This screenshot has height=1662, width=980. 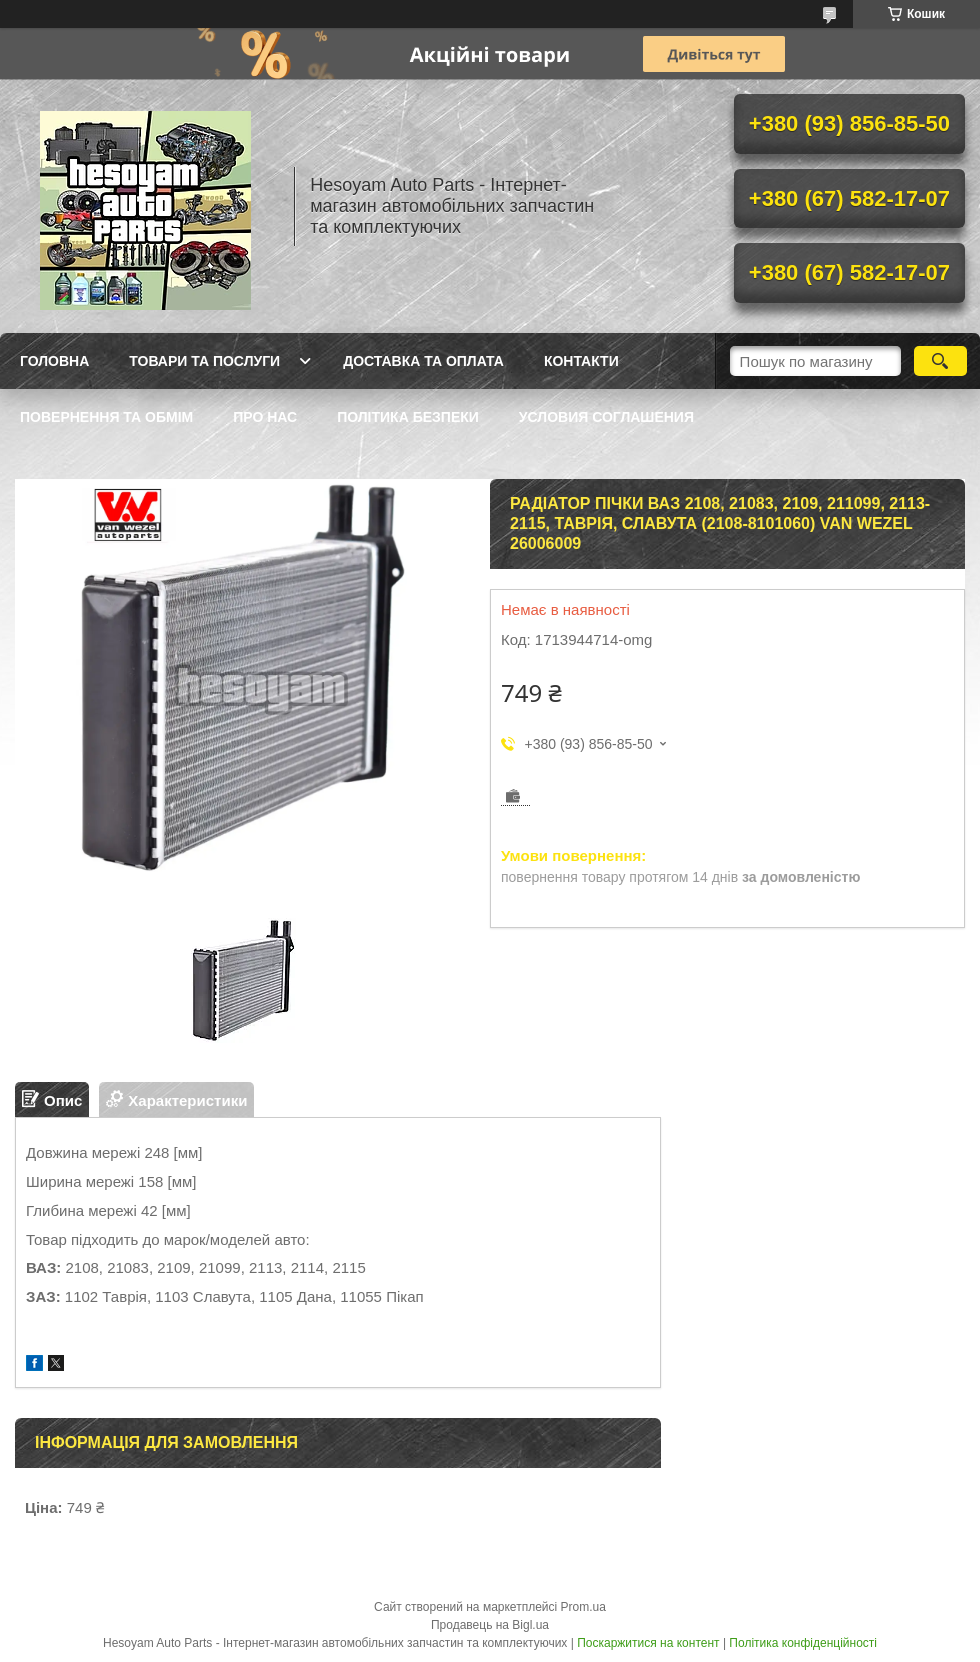 I want to click on Товари та послуги, so click(x=204, y=361).